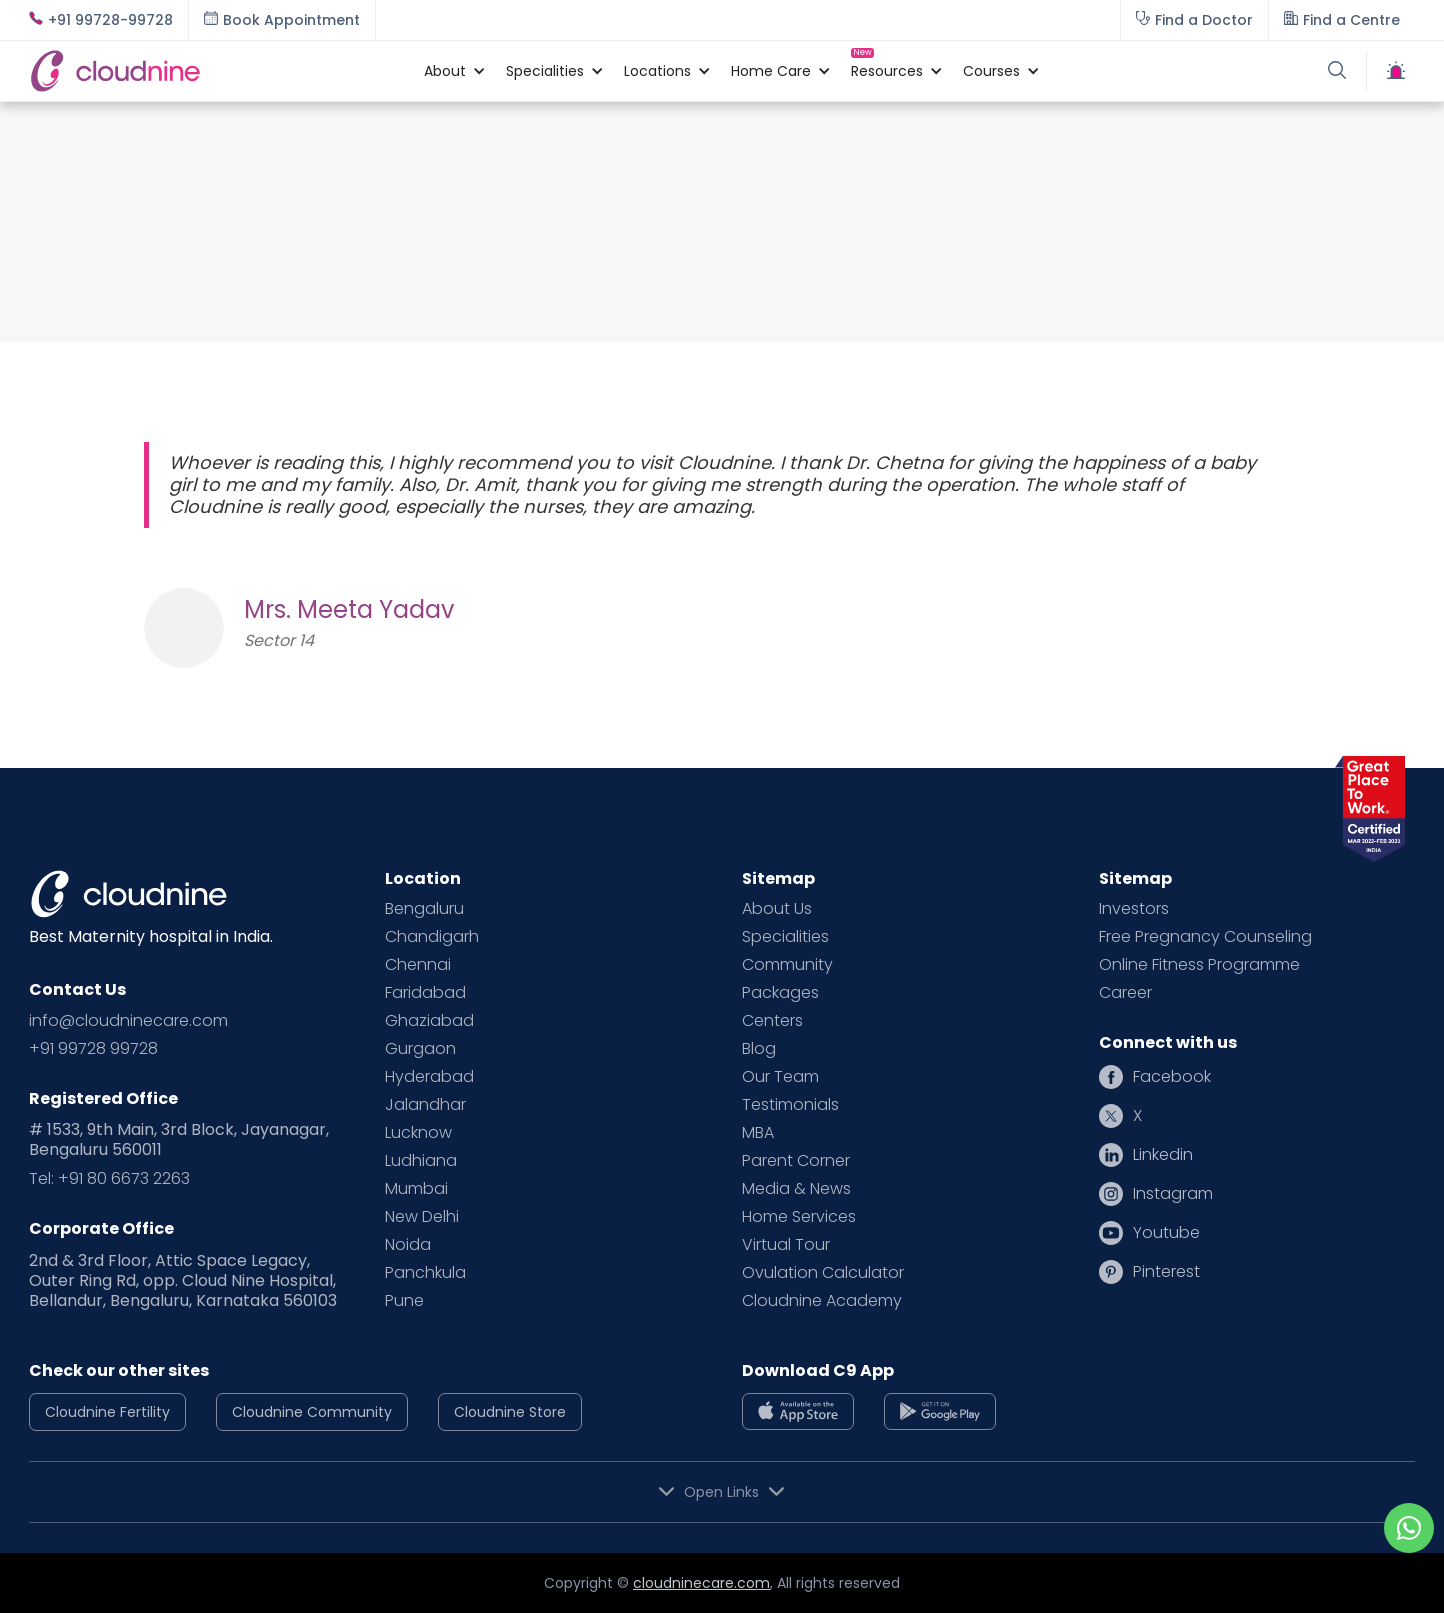 This screenshot has height=1613, width=1444. I want to click on Faridabad, so click(425, 993).